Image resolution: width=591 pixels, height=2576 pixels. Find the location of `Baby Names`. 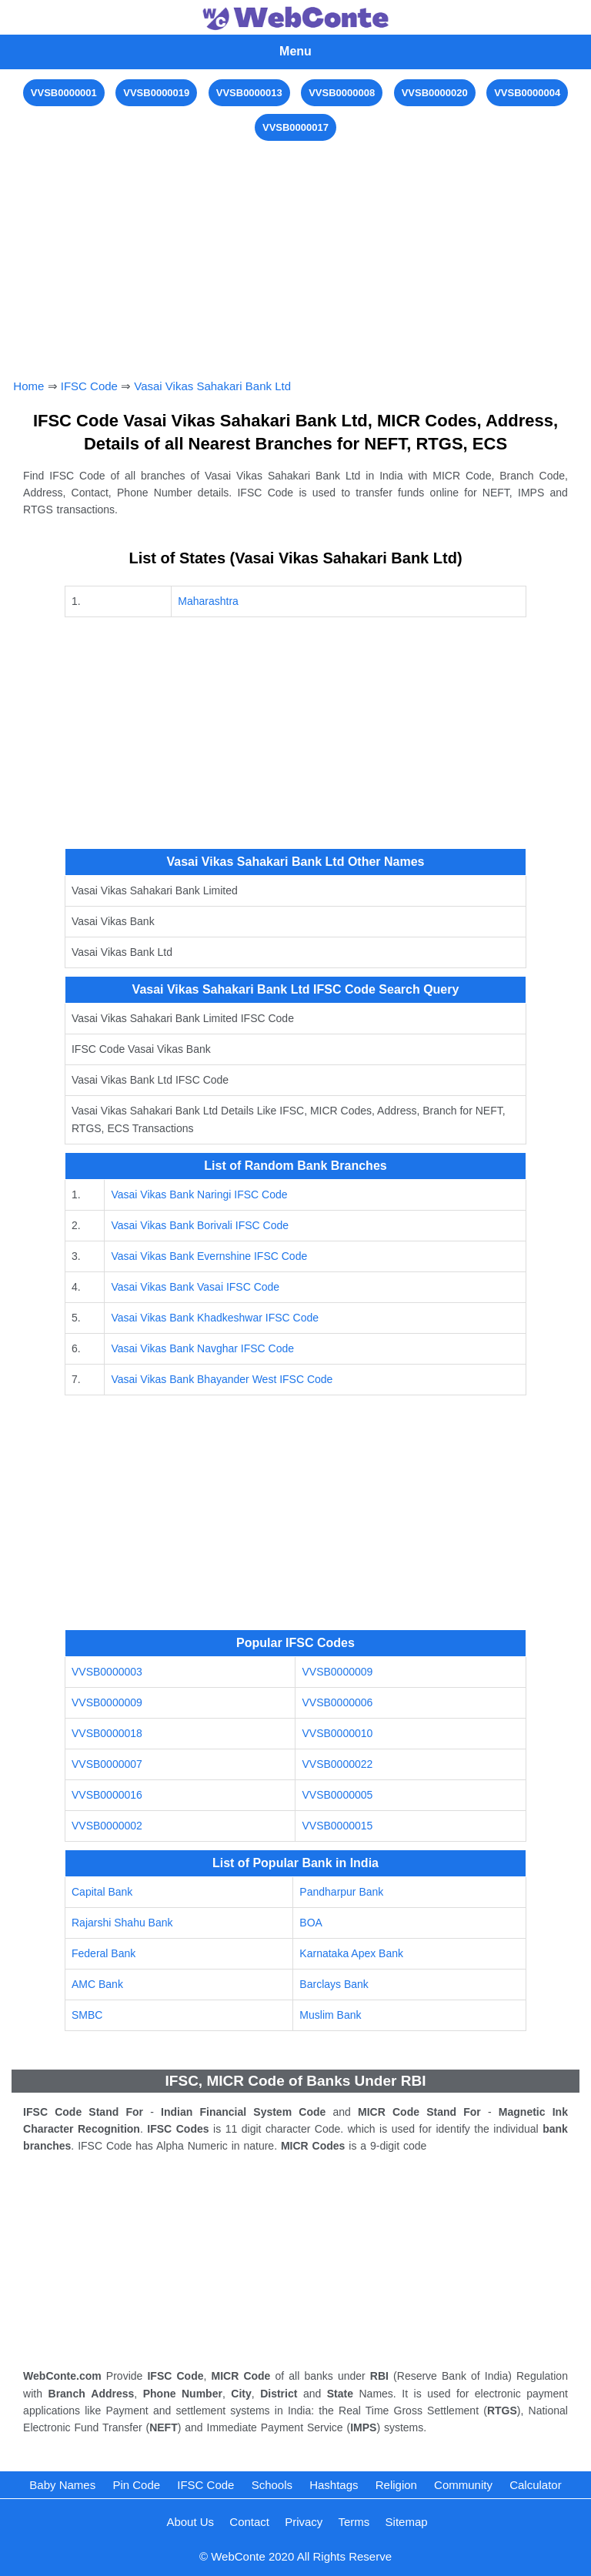

Baby Names is located at coordinates (62, 2484).